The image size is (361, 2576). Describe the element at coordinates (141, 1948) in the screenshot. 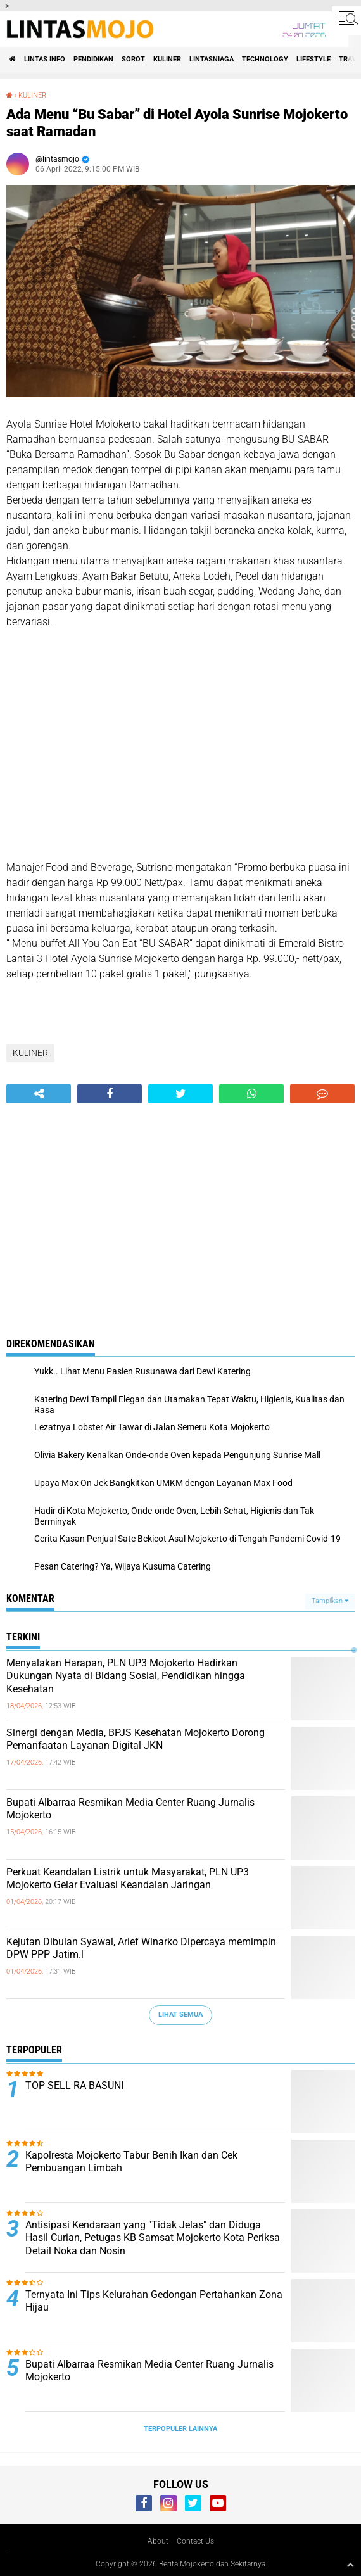

I see `Kejutan Dibulan Syawal, Arief Winarko Dipercaya memimpin DPW PPP Jatim.l` at that location.